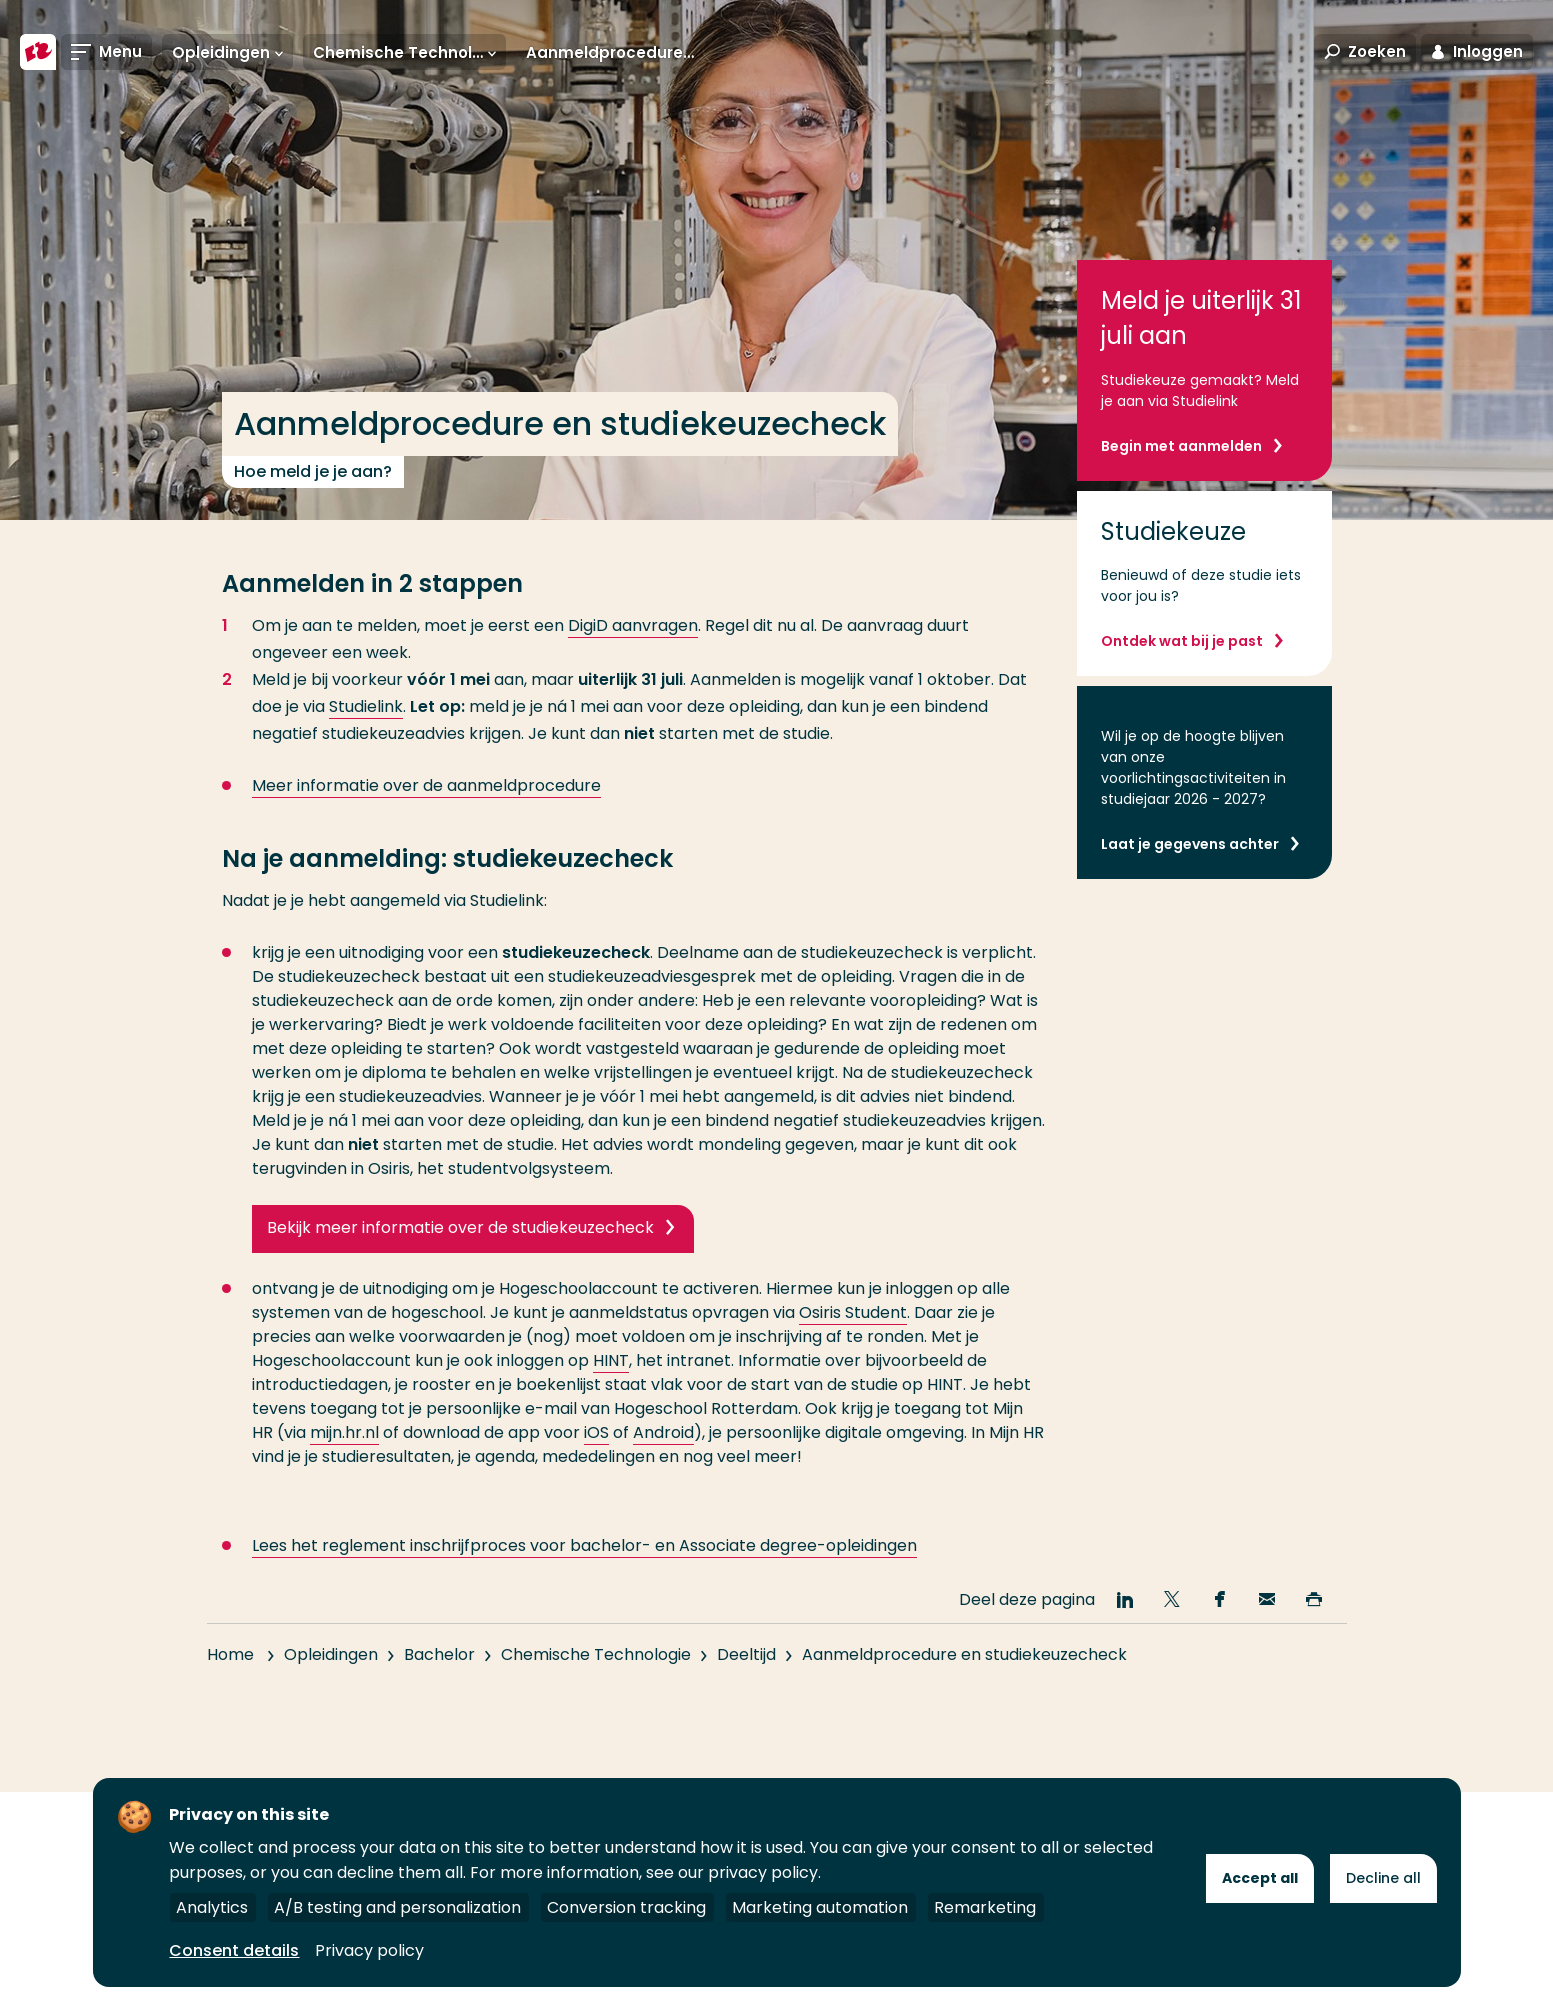 The image size is (1553, 2011). What do you see at coordinates (426, 785) in the screenshot?
I see `Meer informatie over de aanmeldprocedure` at bounding box center [426, 785].